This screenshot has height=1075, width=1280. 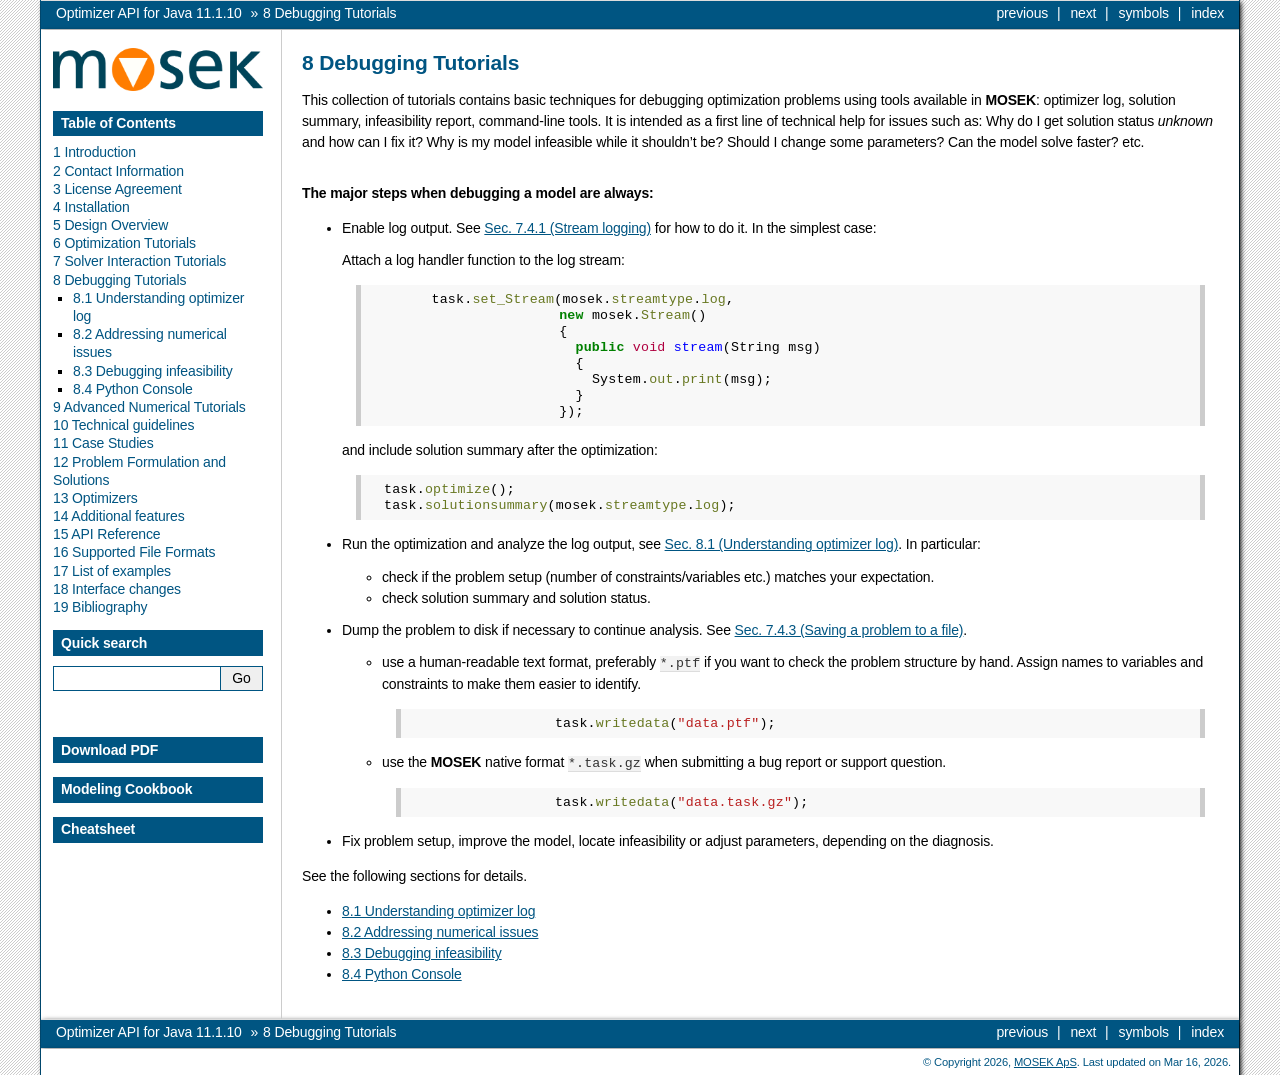 I want to click on Modeling Cookbook, so click(x=126, y=789).